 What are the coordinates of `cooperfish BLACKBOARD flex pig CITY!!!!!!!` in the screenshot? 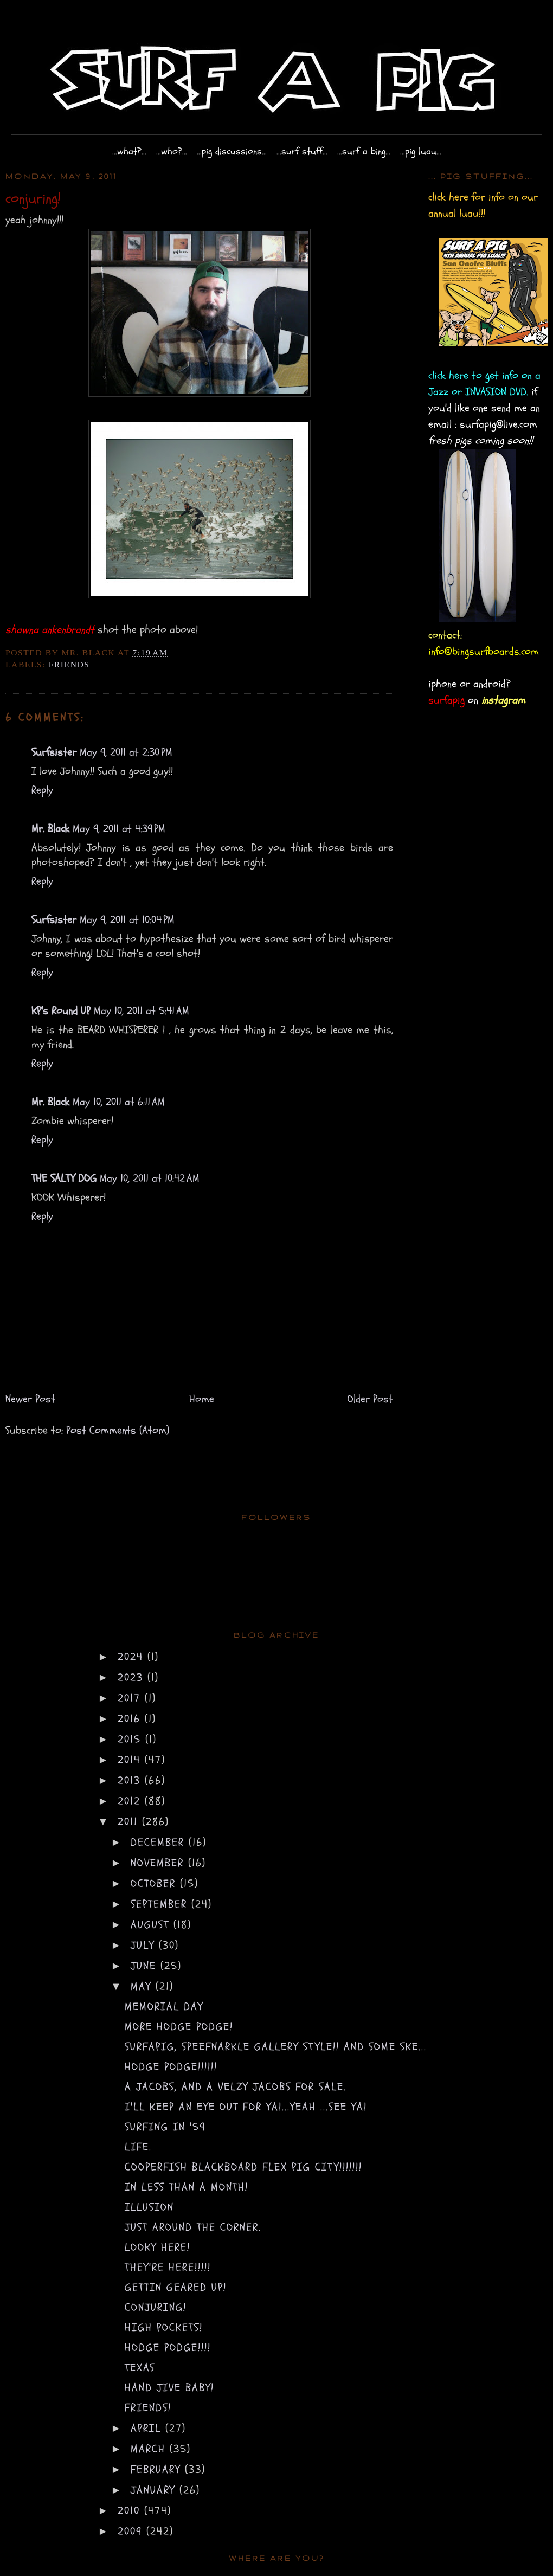 It's located at (243, 2167).